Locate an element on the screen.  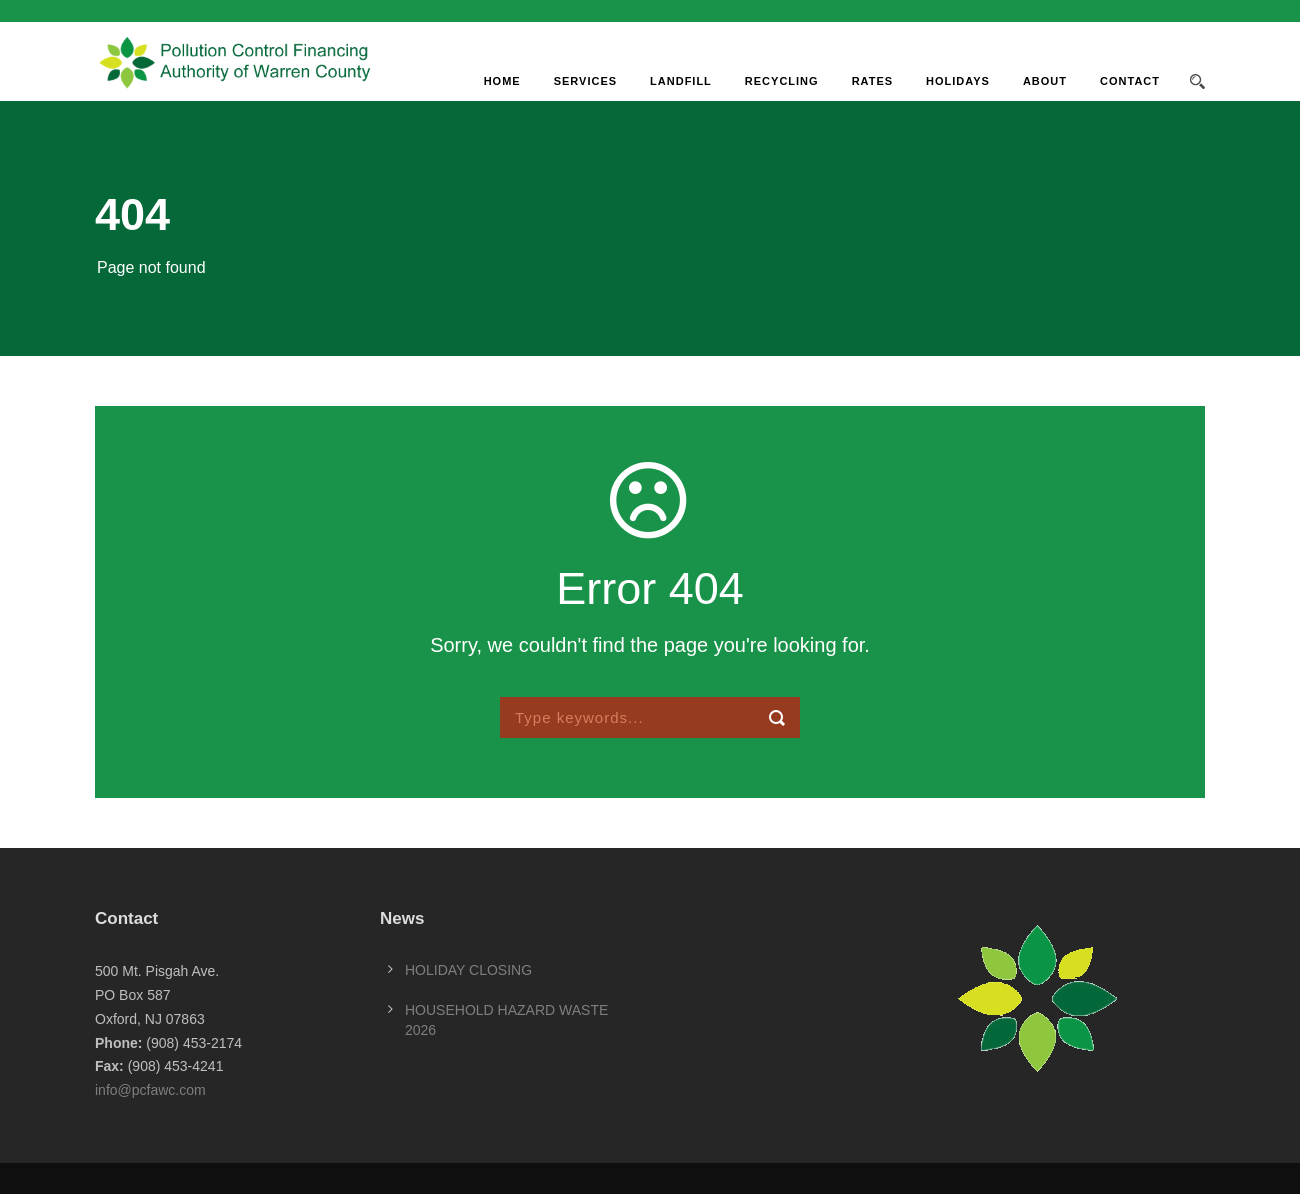
info@pcfawc.com is located at coordinates (150, 1090).